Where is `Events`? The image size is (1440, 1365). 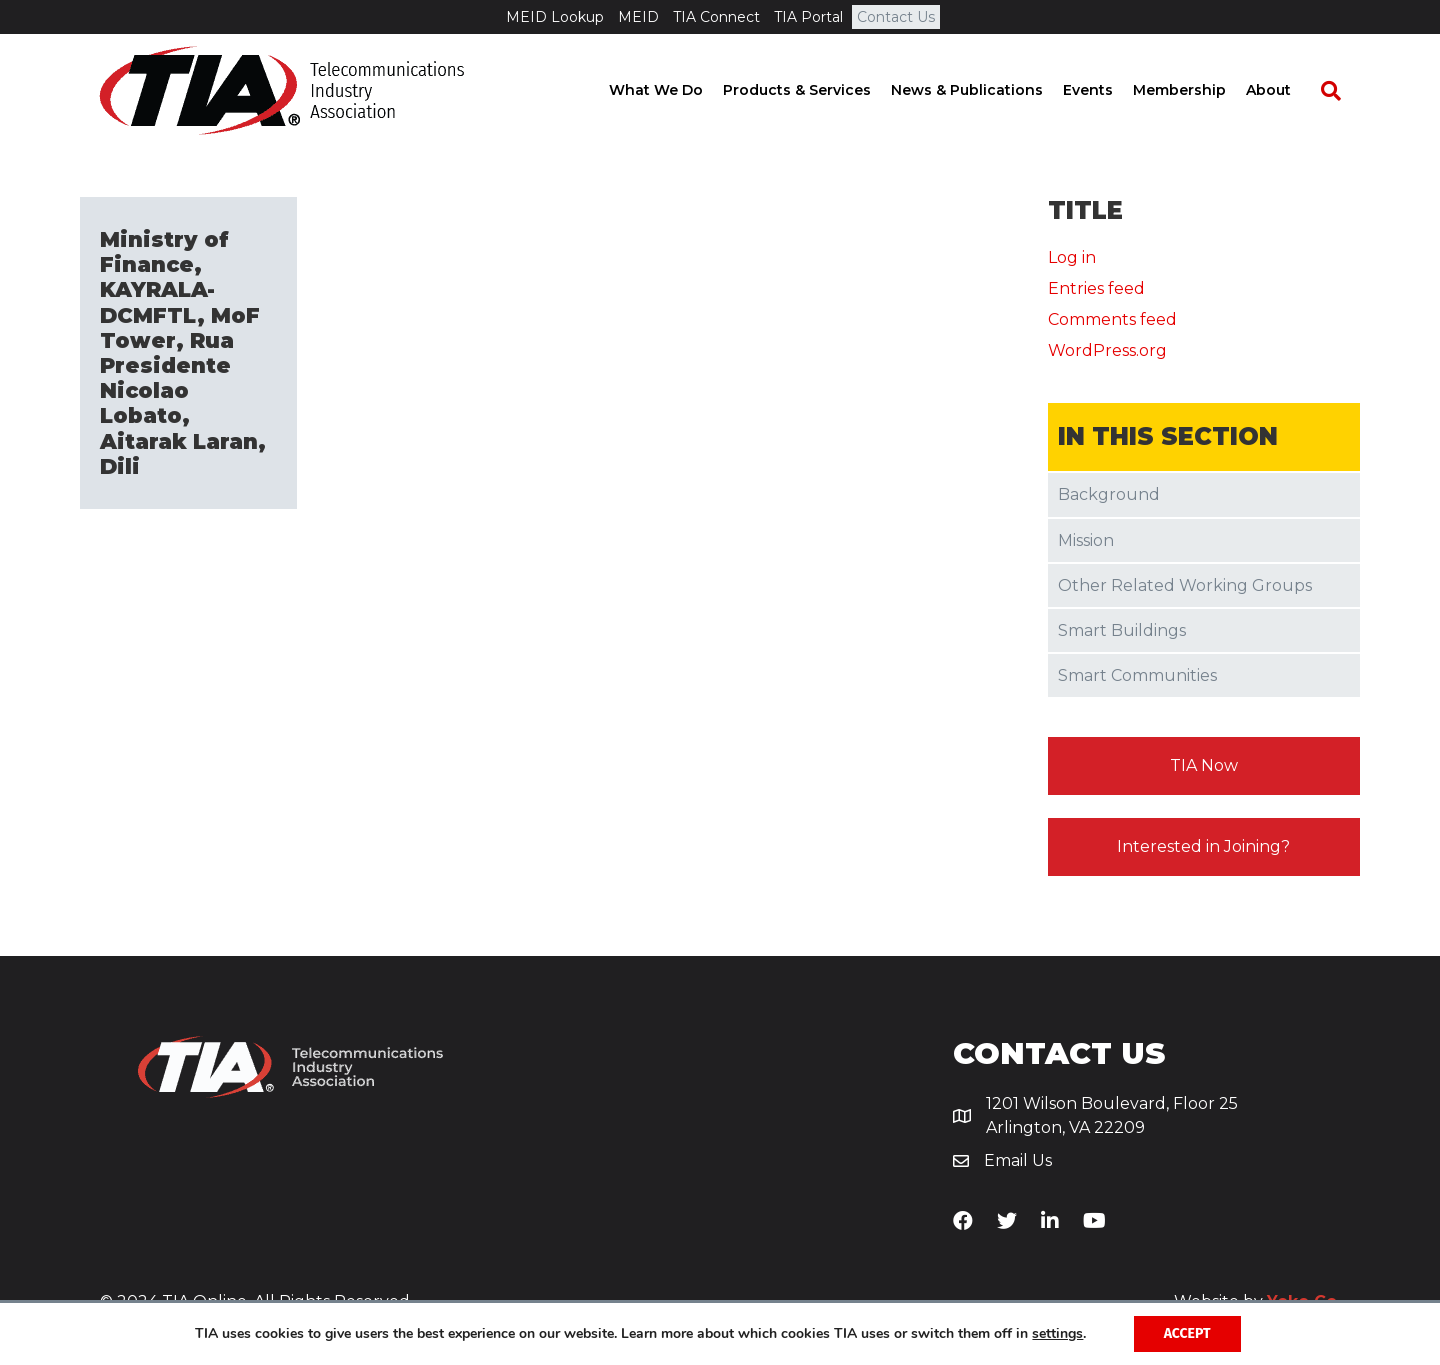
Events is located at coordinates (1107, 90).